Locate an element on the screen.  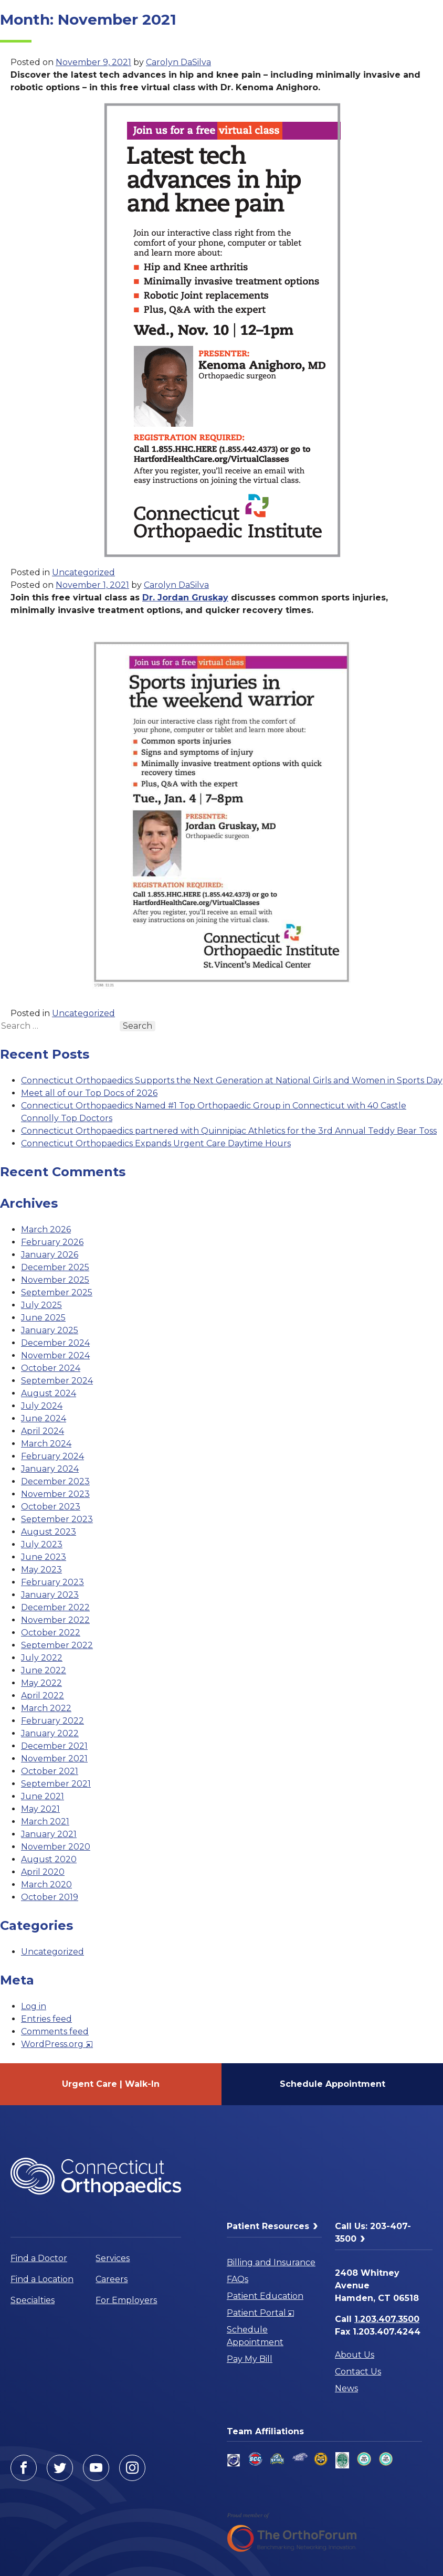
April 2024 is located at coordinates (42, 1431).